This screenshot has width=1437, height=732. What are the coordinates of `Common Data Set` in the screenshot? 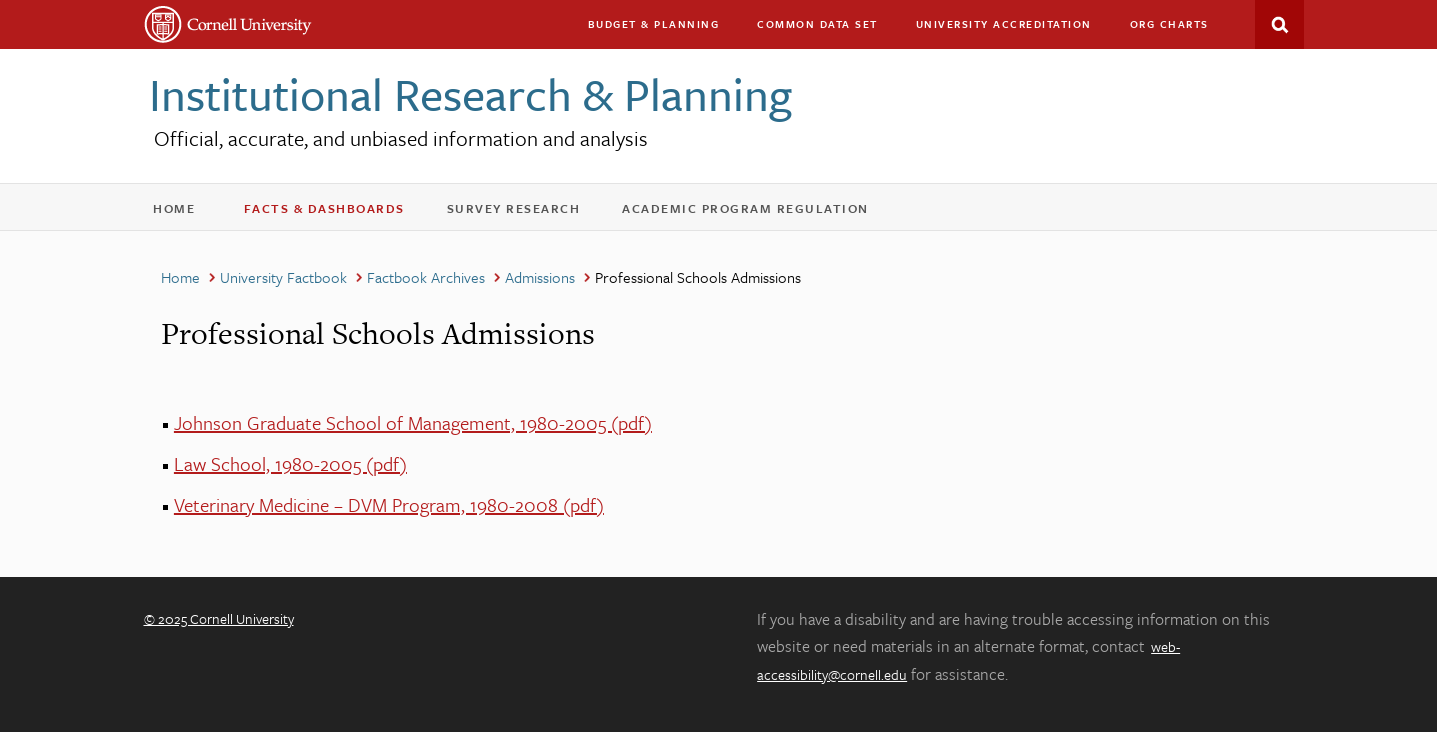 It's located at (817, 24).